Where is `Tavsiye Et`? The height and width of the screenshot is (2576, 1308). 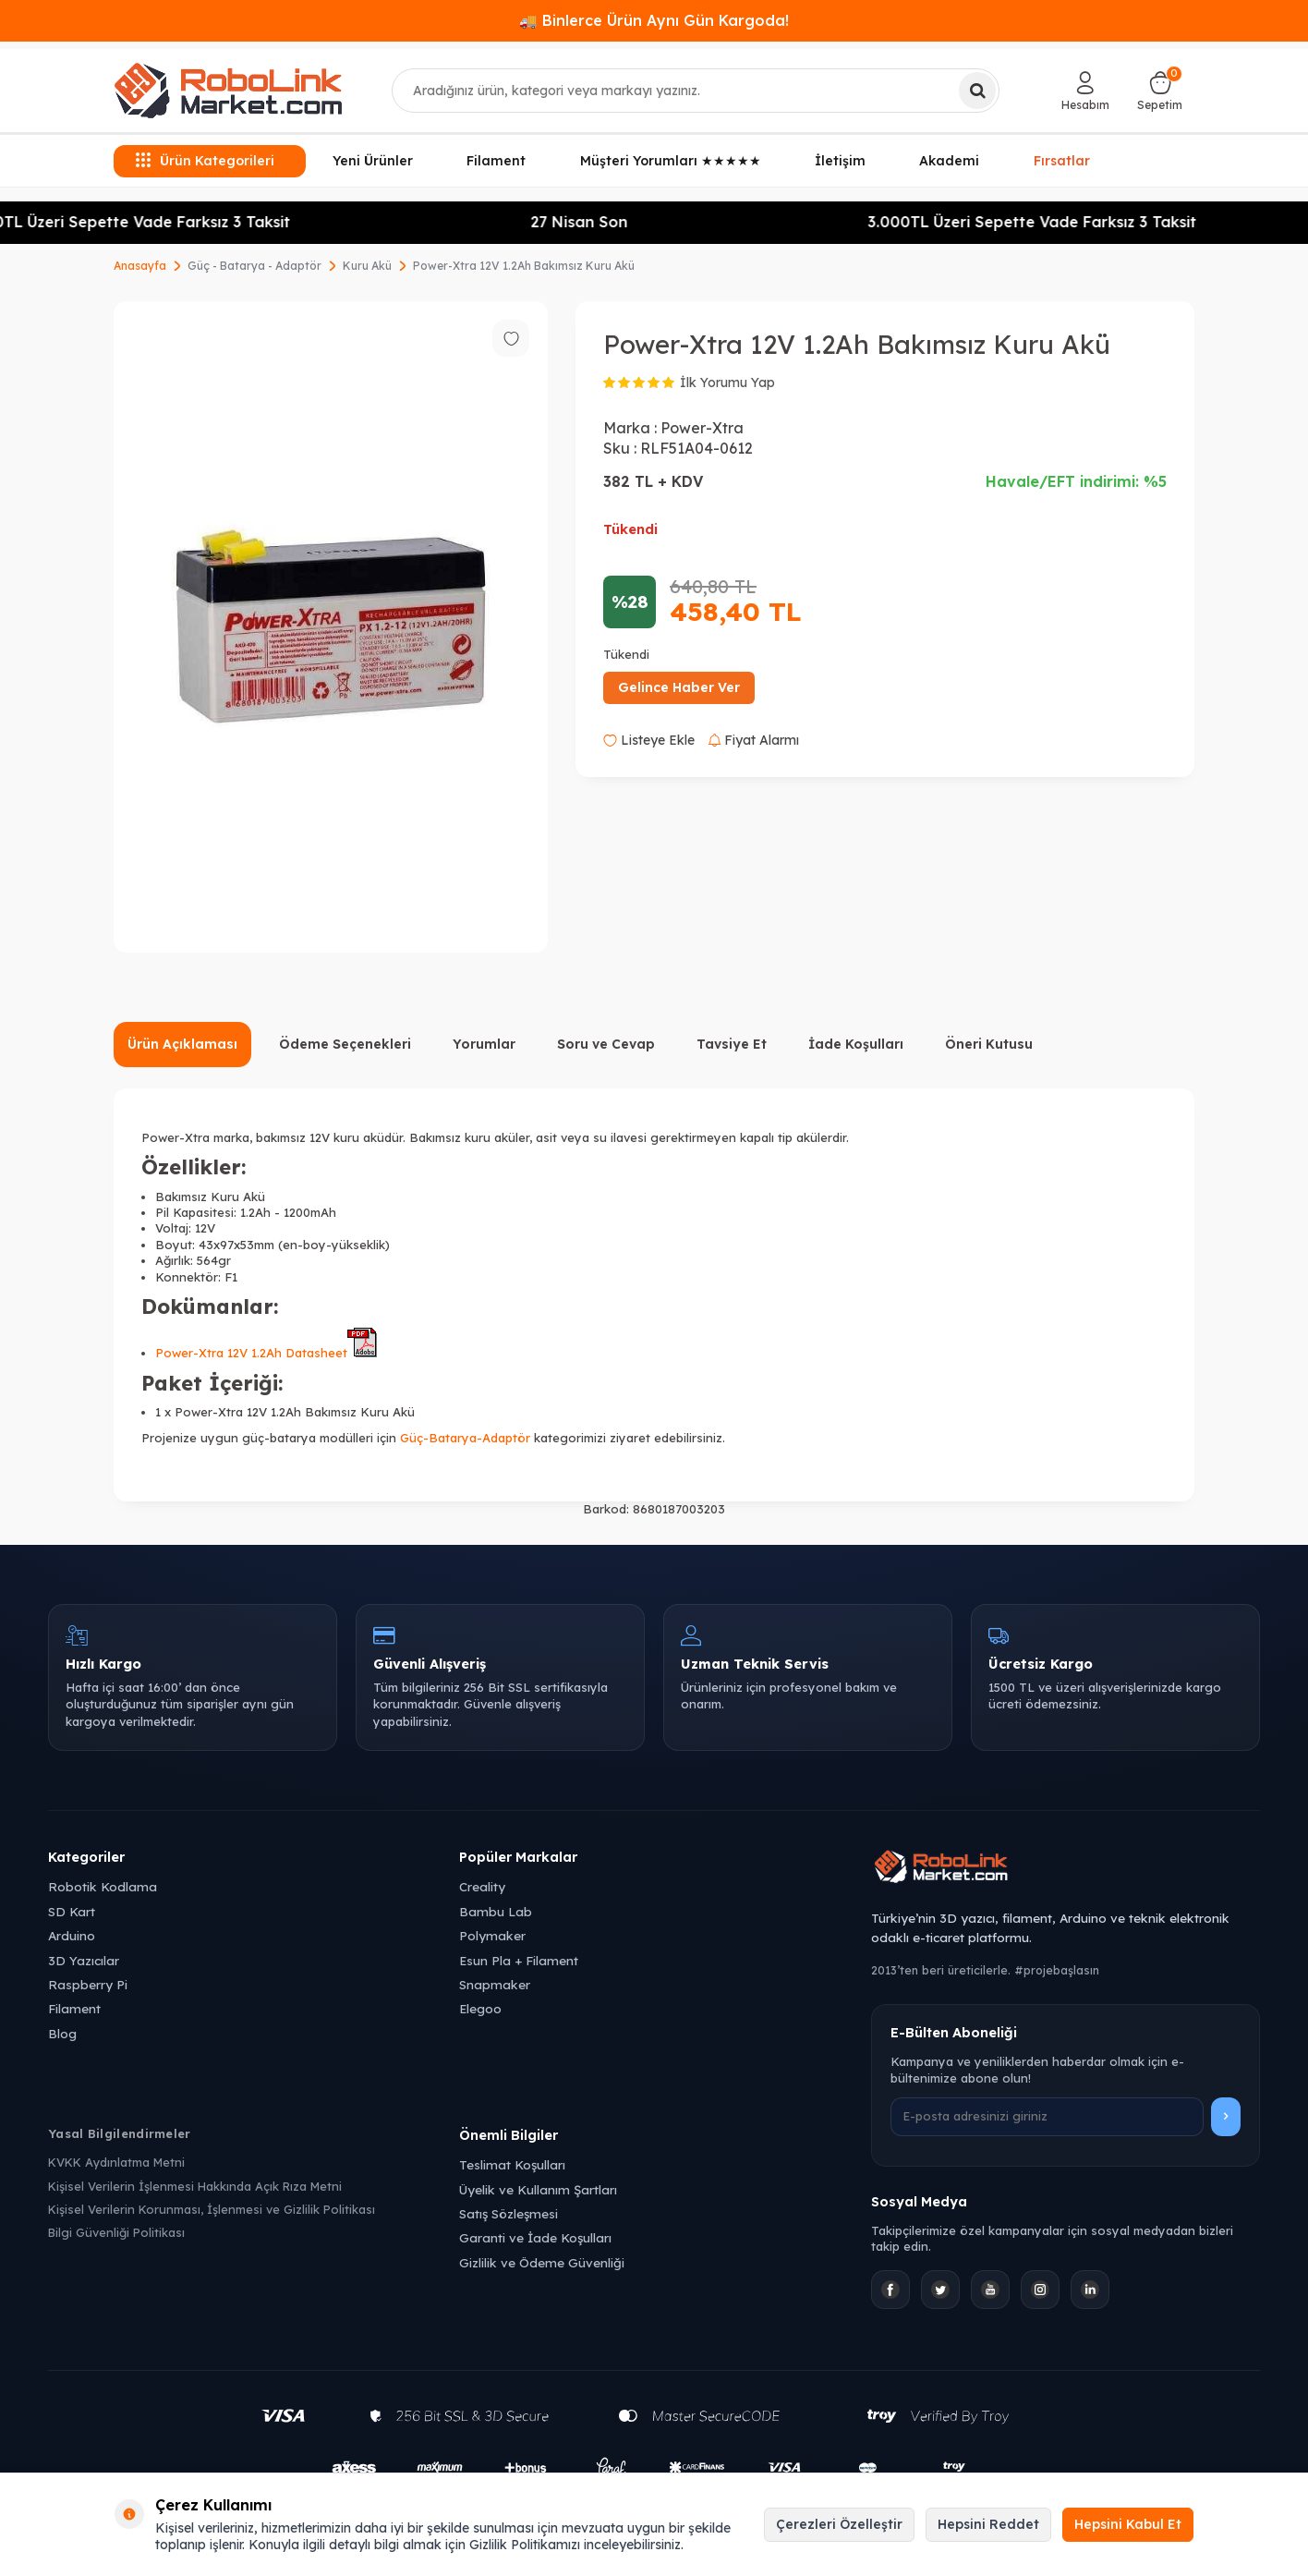 Tavsiye Et is located at coordinates (731, 1044).